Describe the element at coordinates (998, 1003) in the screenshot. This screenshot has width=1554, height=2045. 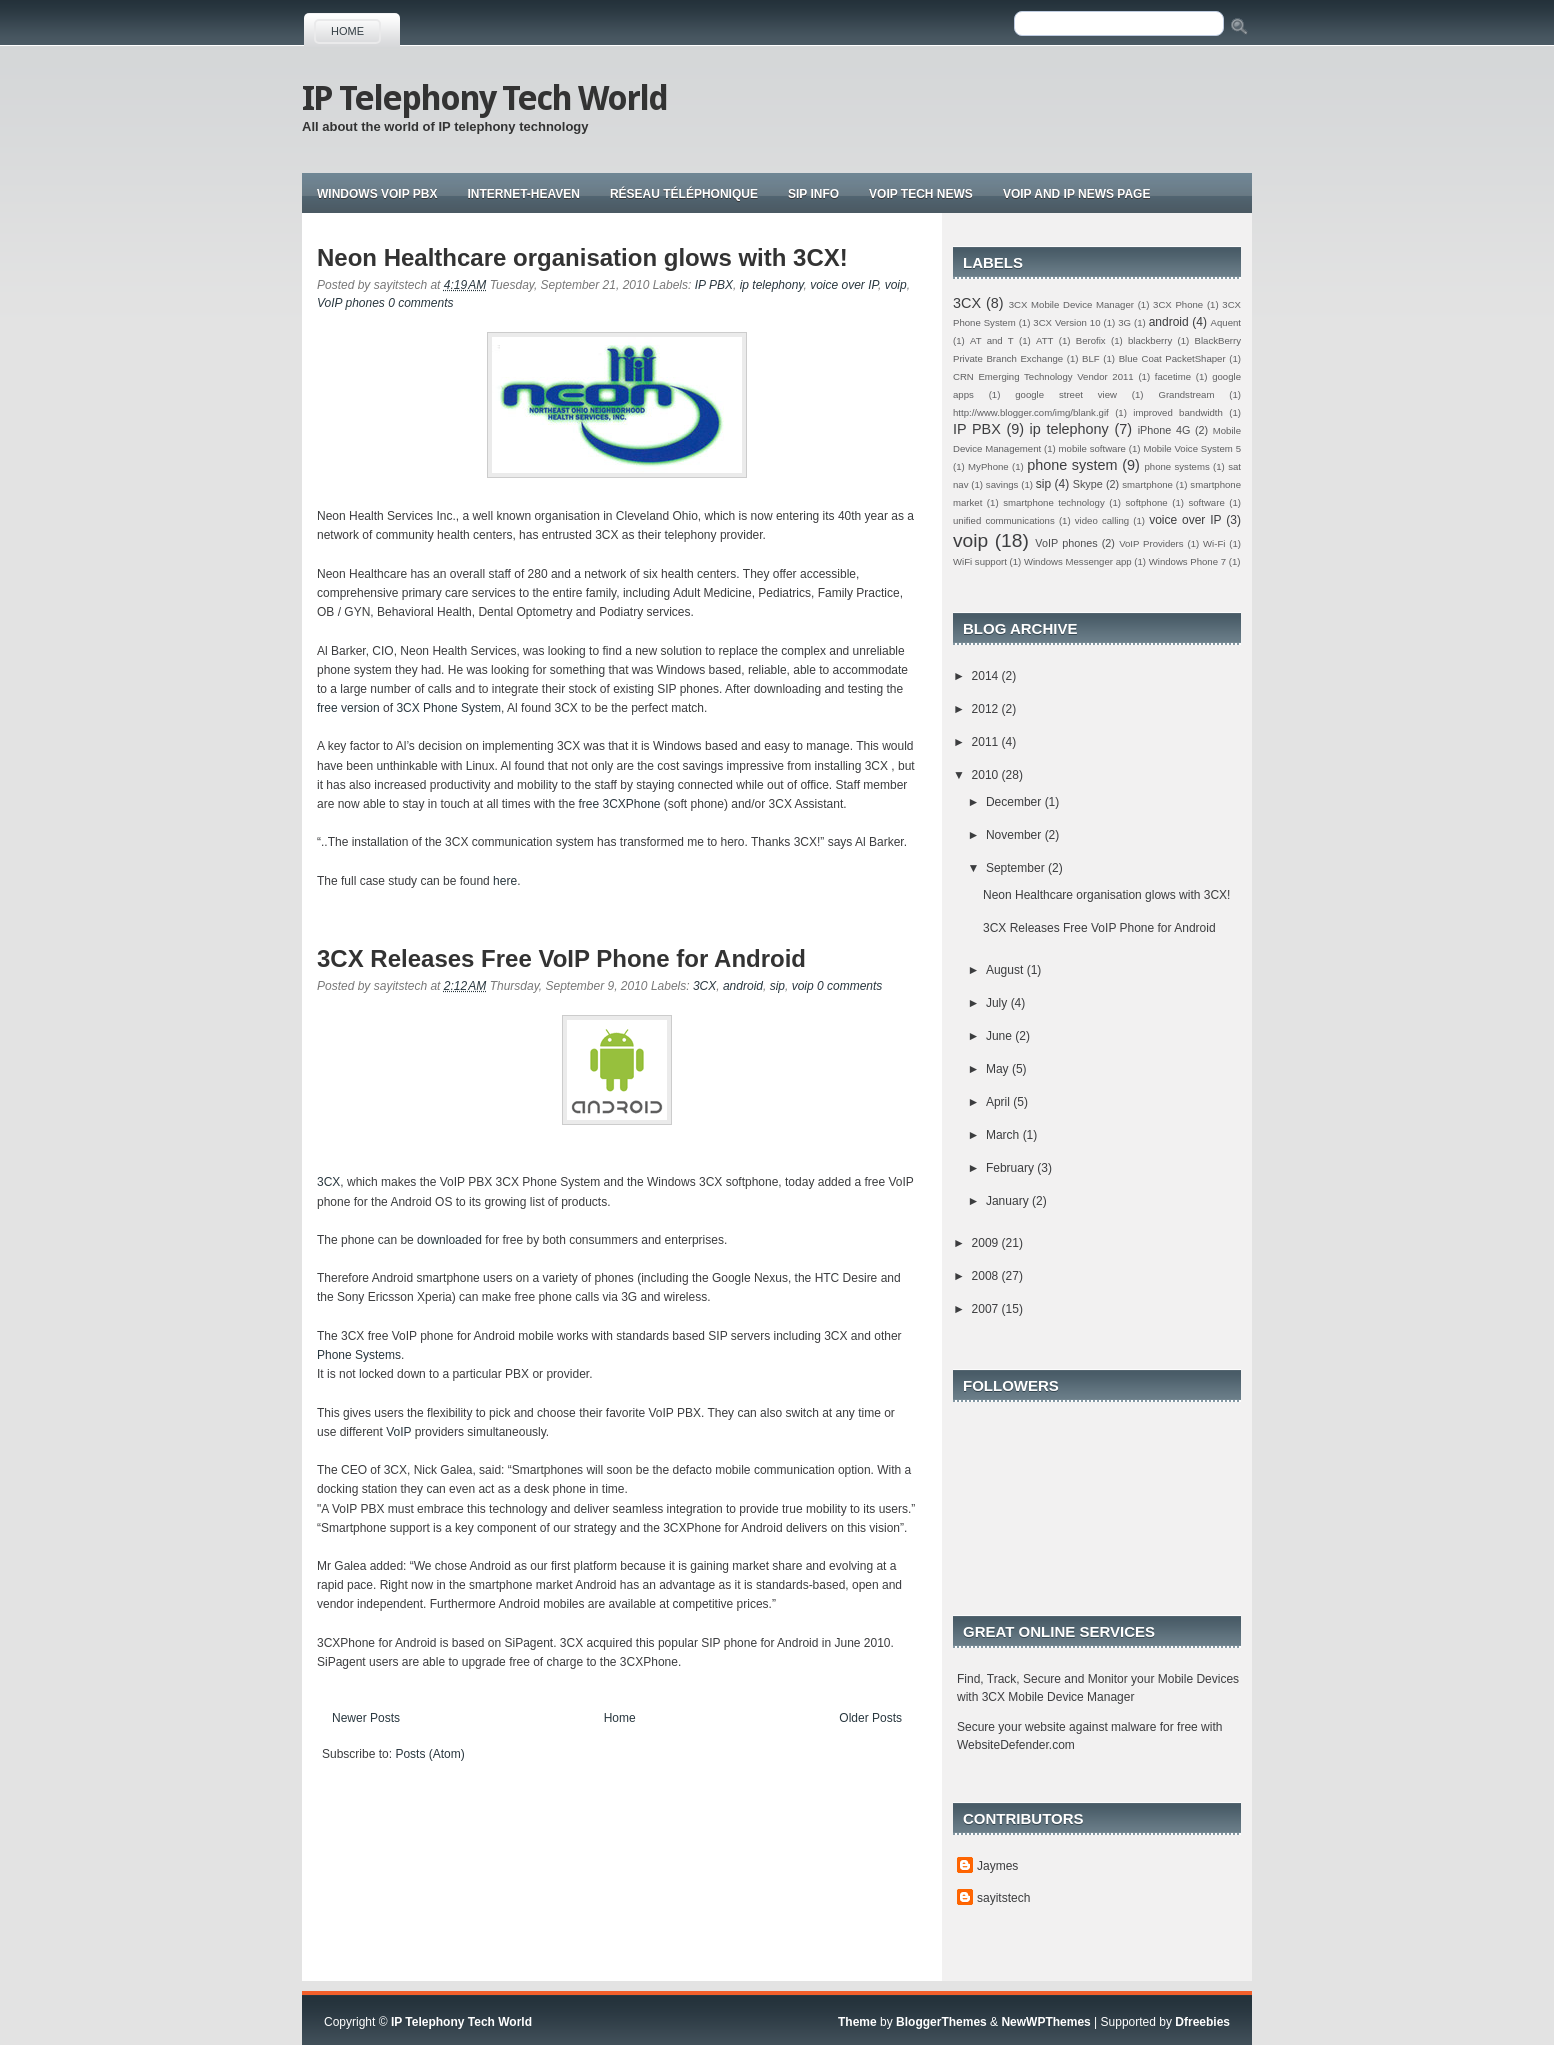
I see `July` at that location.